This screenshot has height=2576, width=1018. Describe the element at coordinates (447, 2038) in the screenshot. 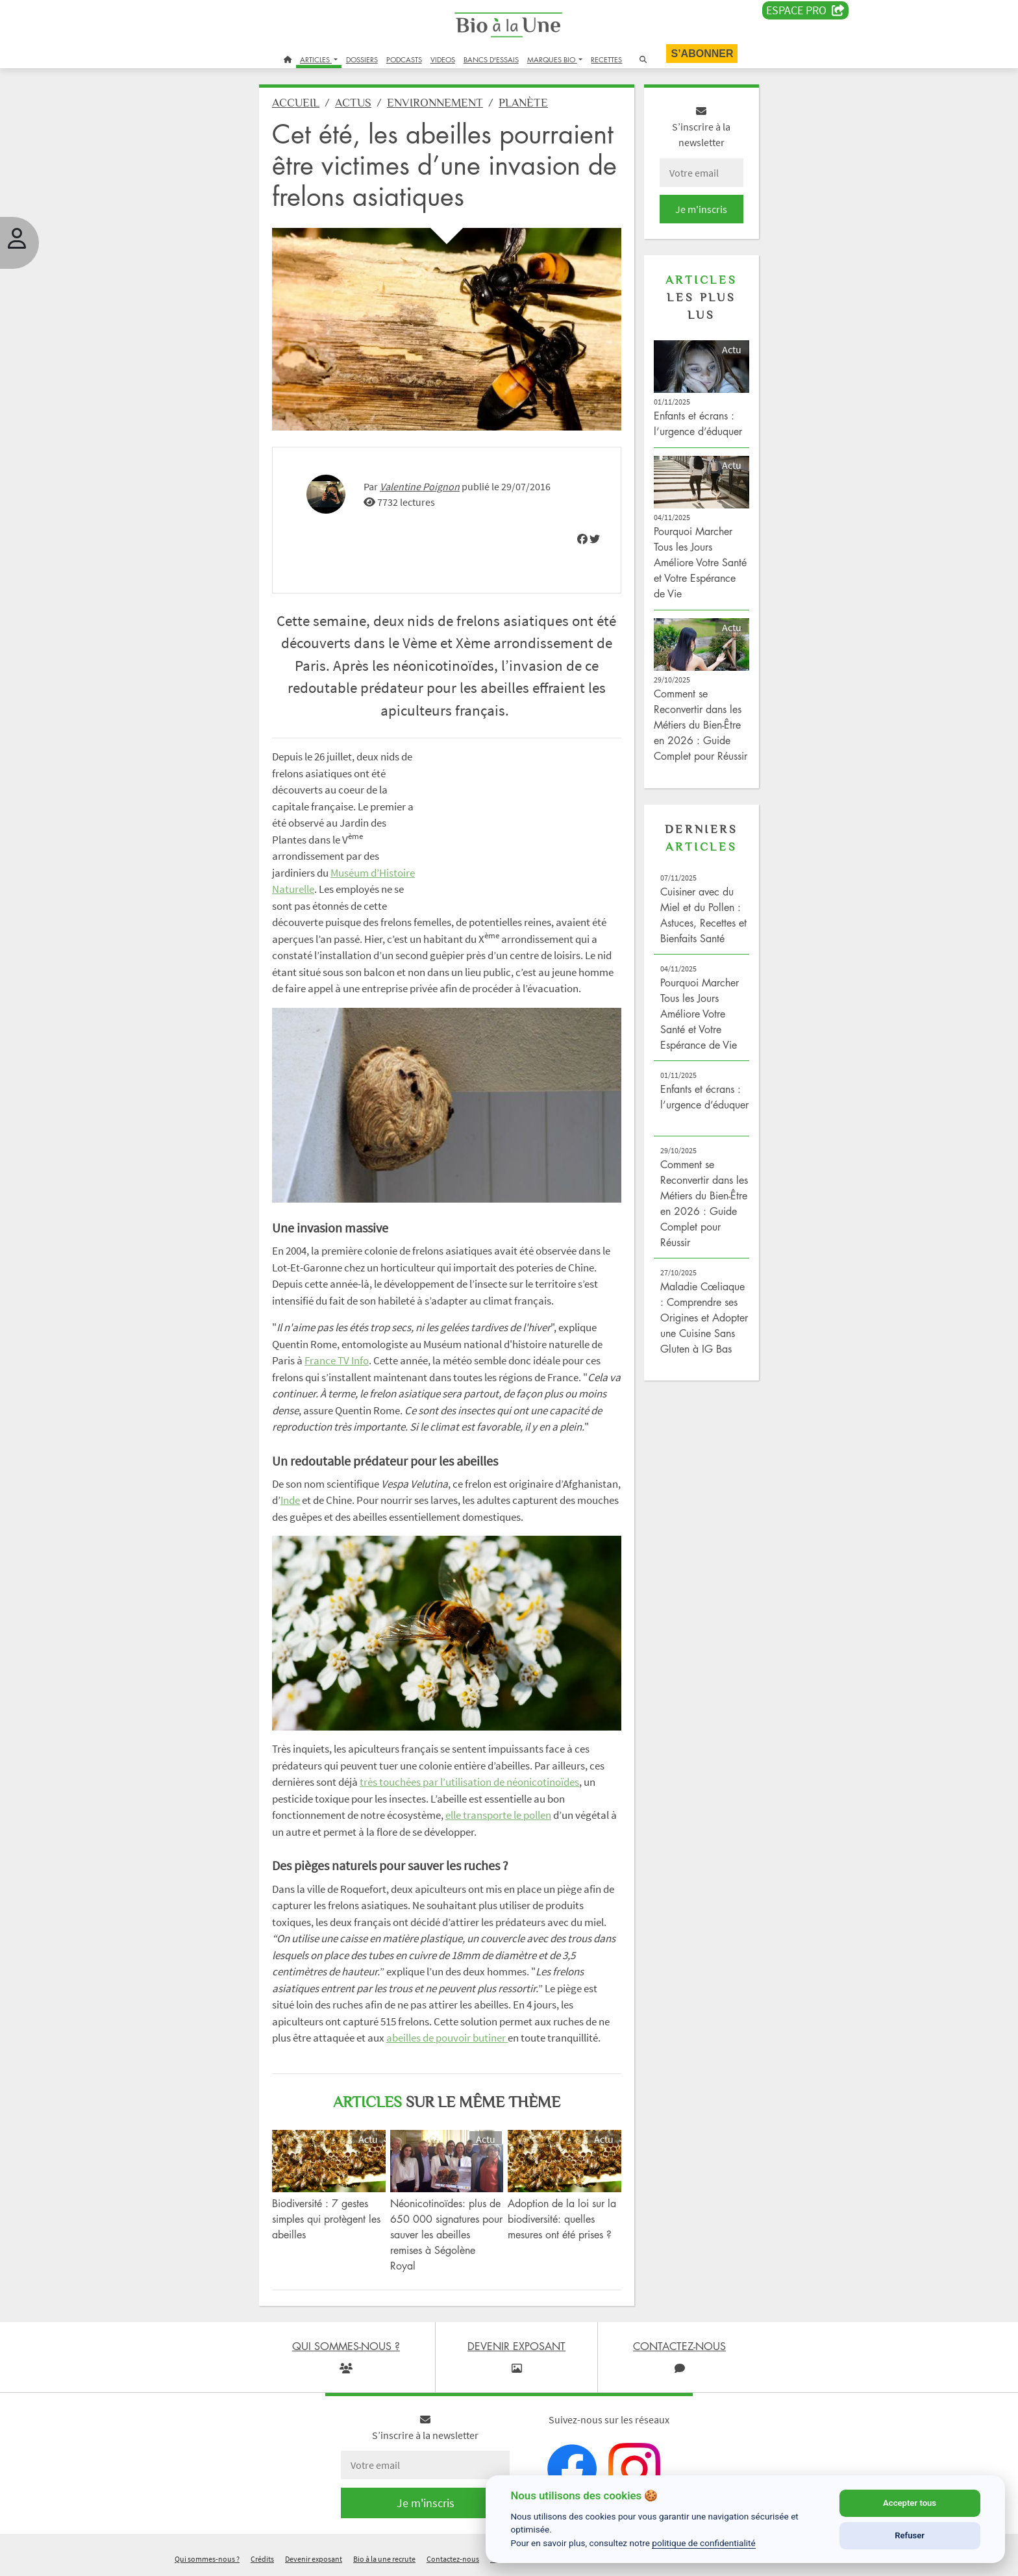

I see `abeilles de pouvoir butiner` at that location.